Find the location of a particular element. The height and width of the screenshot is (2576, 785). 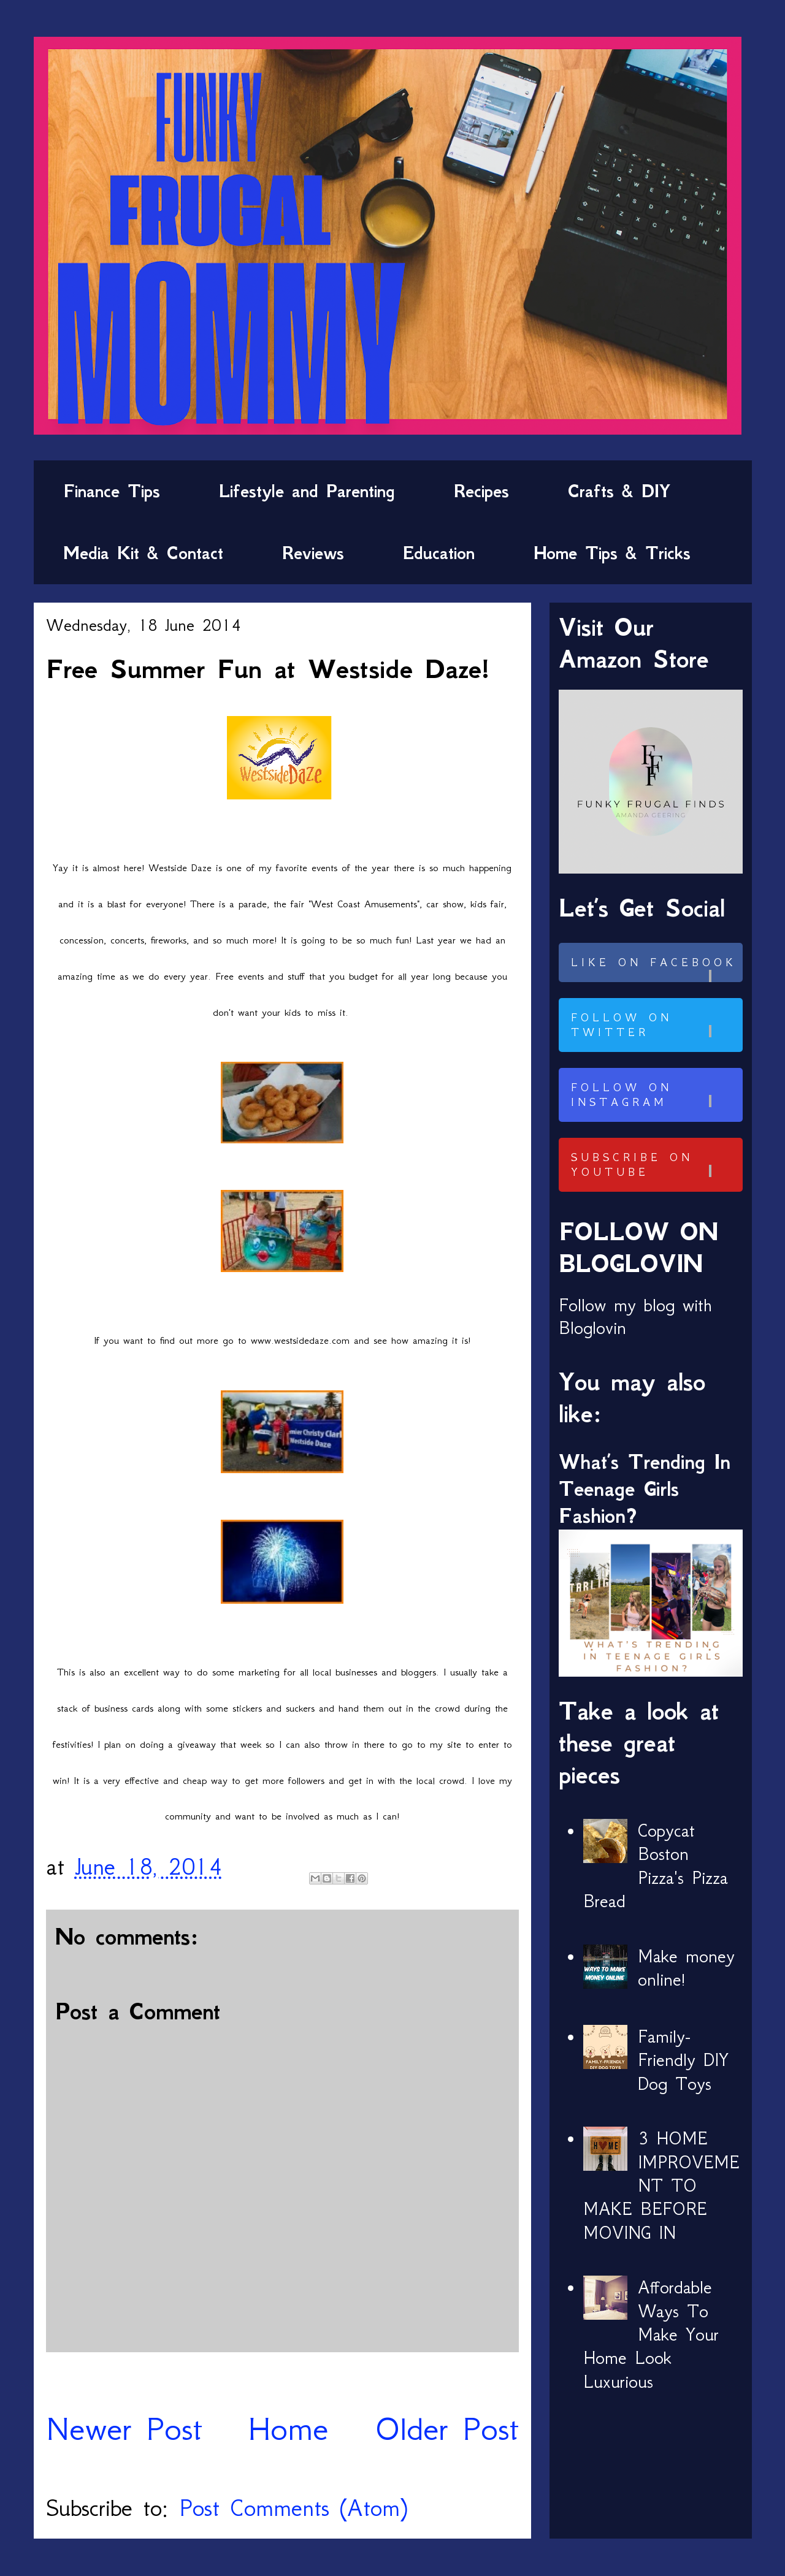

Home is located at coordinates (288, 2428).